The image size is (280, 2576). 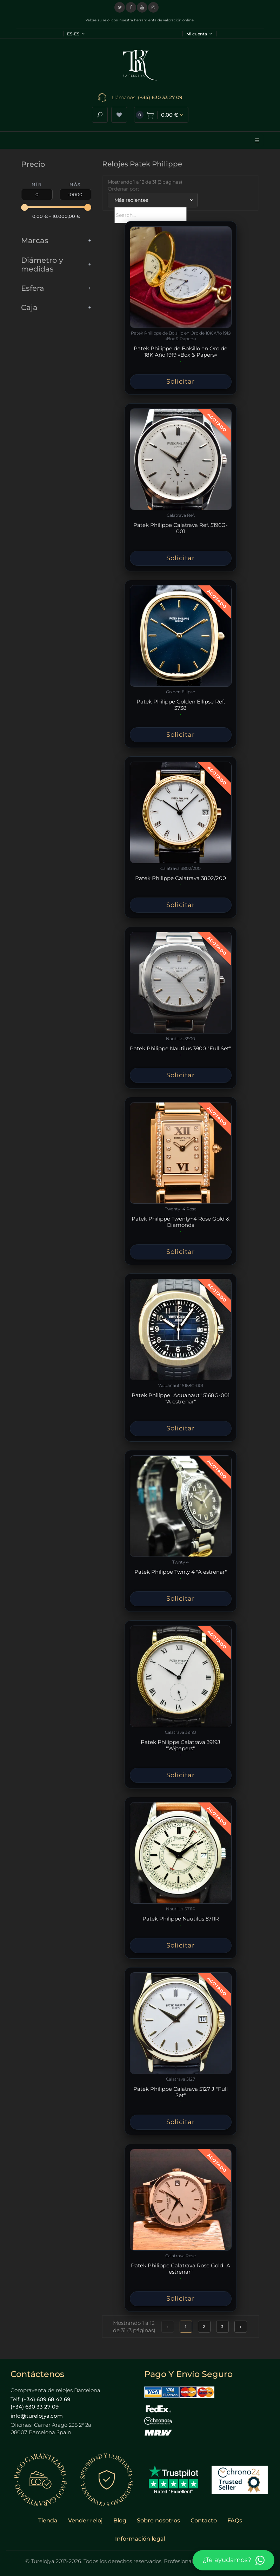 What do you see at coordinates (119, 2520) in the screenshot?
I see `Blog` at bounding box center [119, 2520].